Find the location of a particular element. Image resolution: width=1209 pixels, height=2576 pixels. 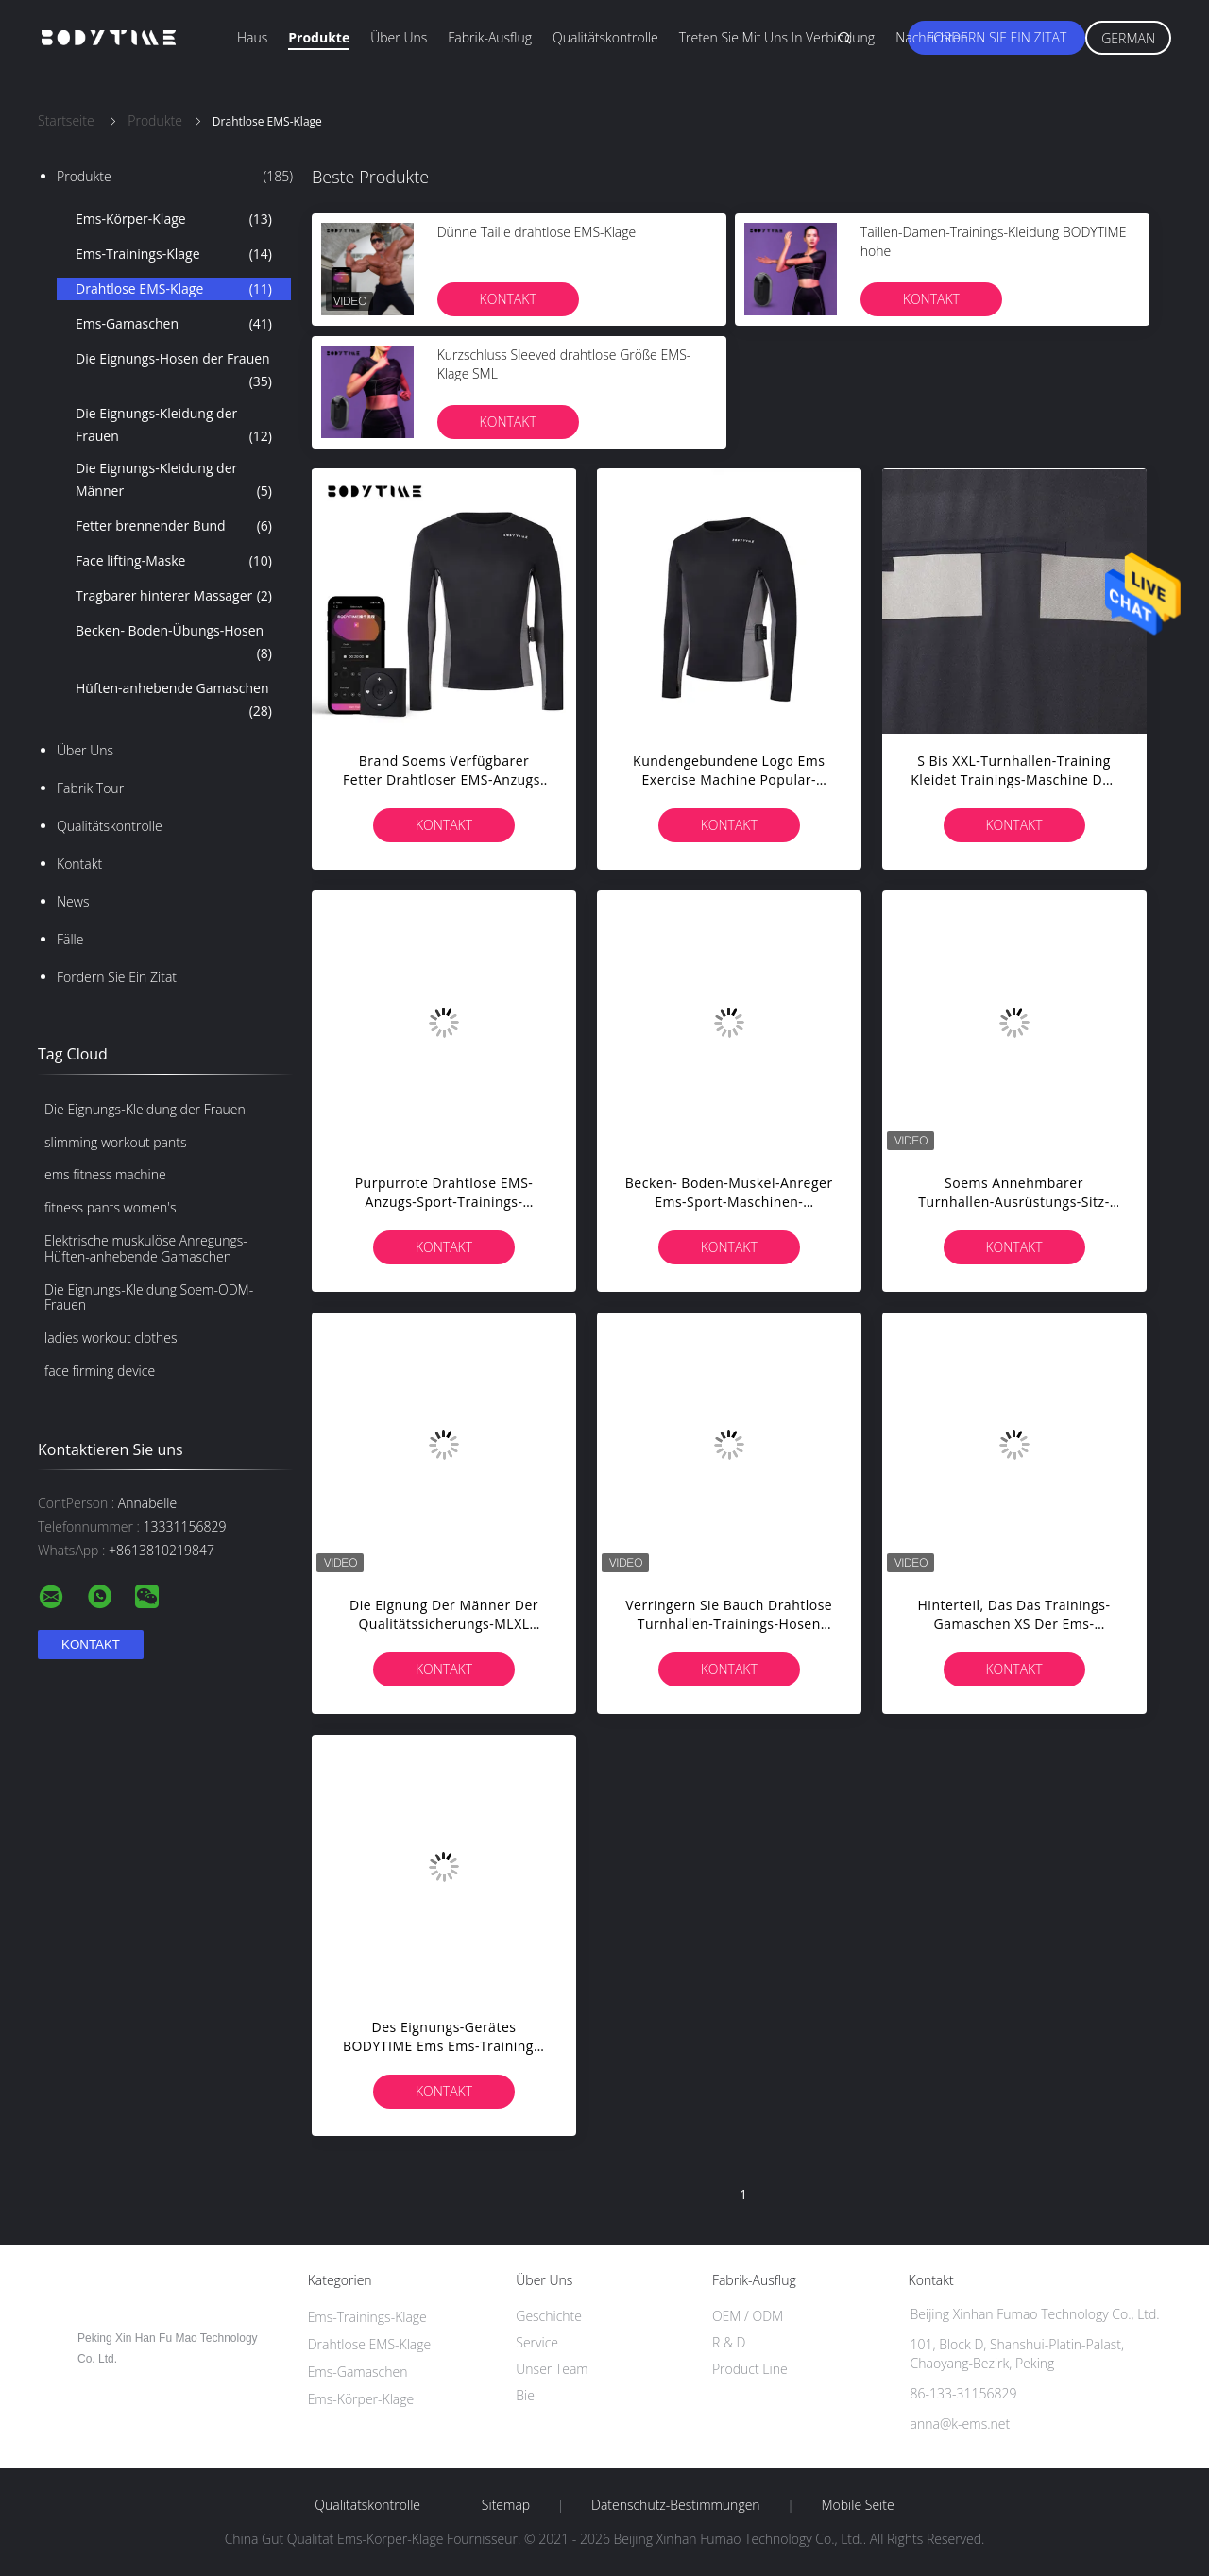

Sitemap is located at coordinates (506, 2505).